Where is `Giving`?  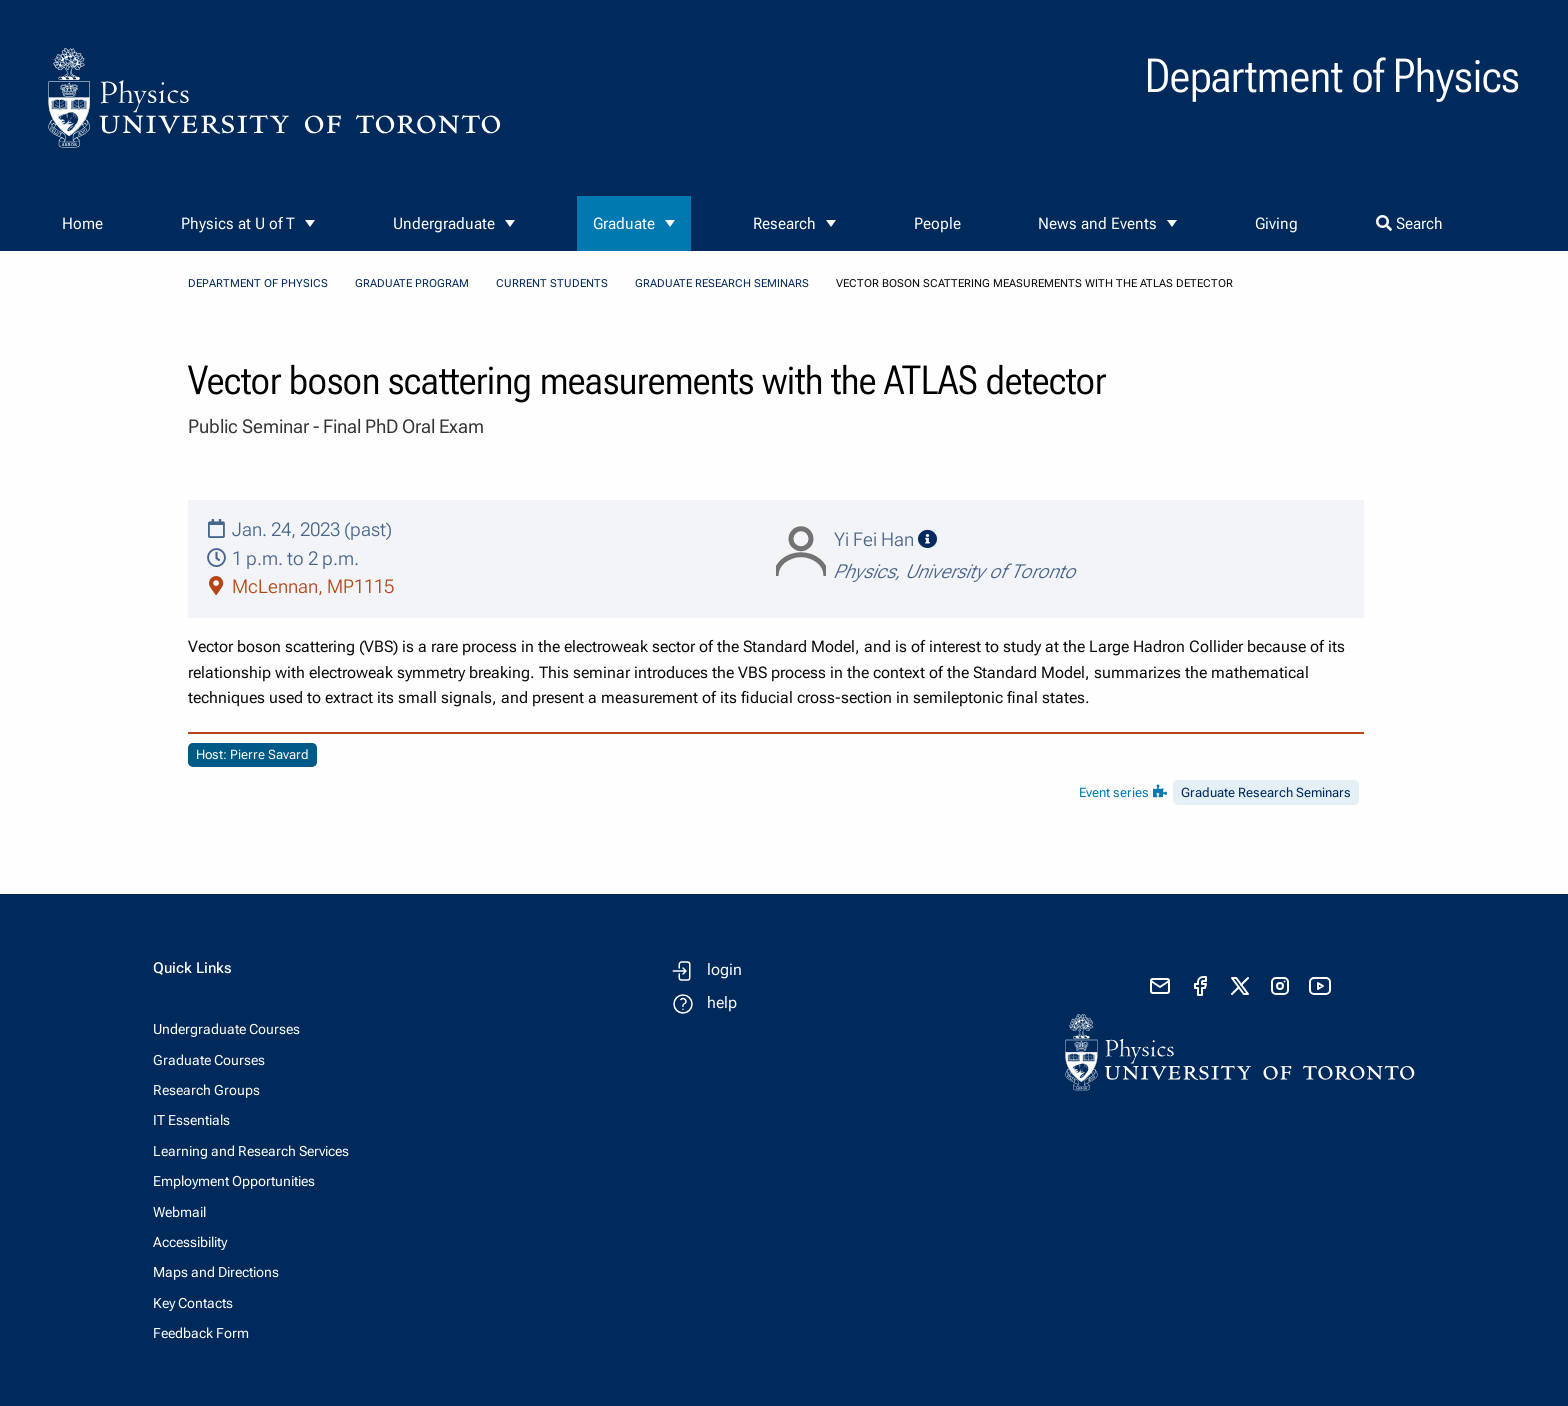 Giving is located at coordinates (1276, 223).